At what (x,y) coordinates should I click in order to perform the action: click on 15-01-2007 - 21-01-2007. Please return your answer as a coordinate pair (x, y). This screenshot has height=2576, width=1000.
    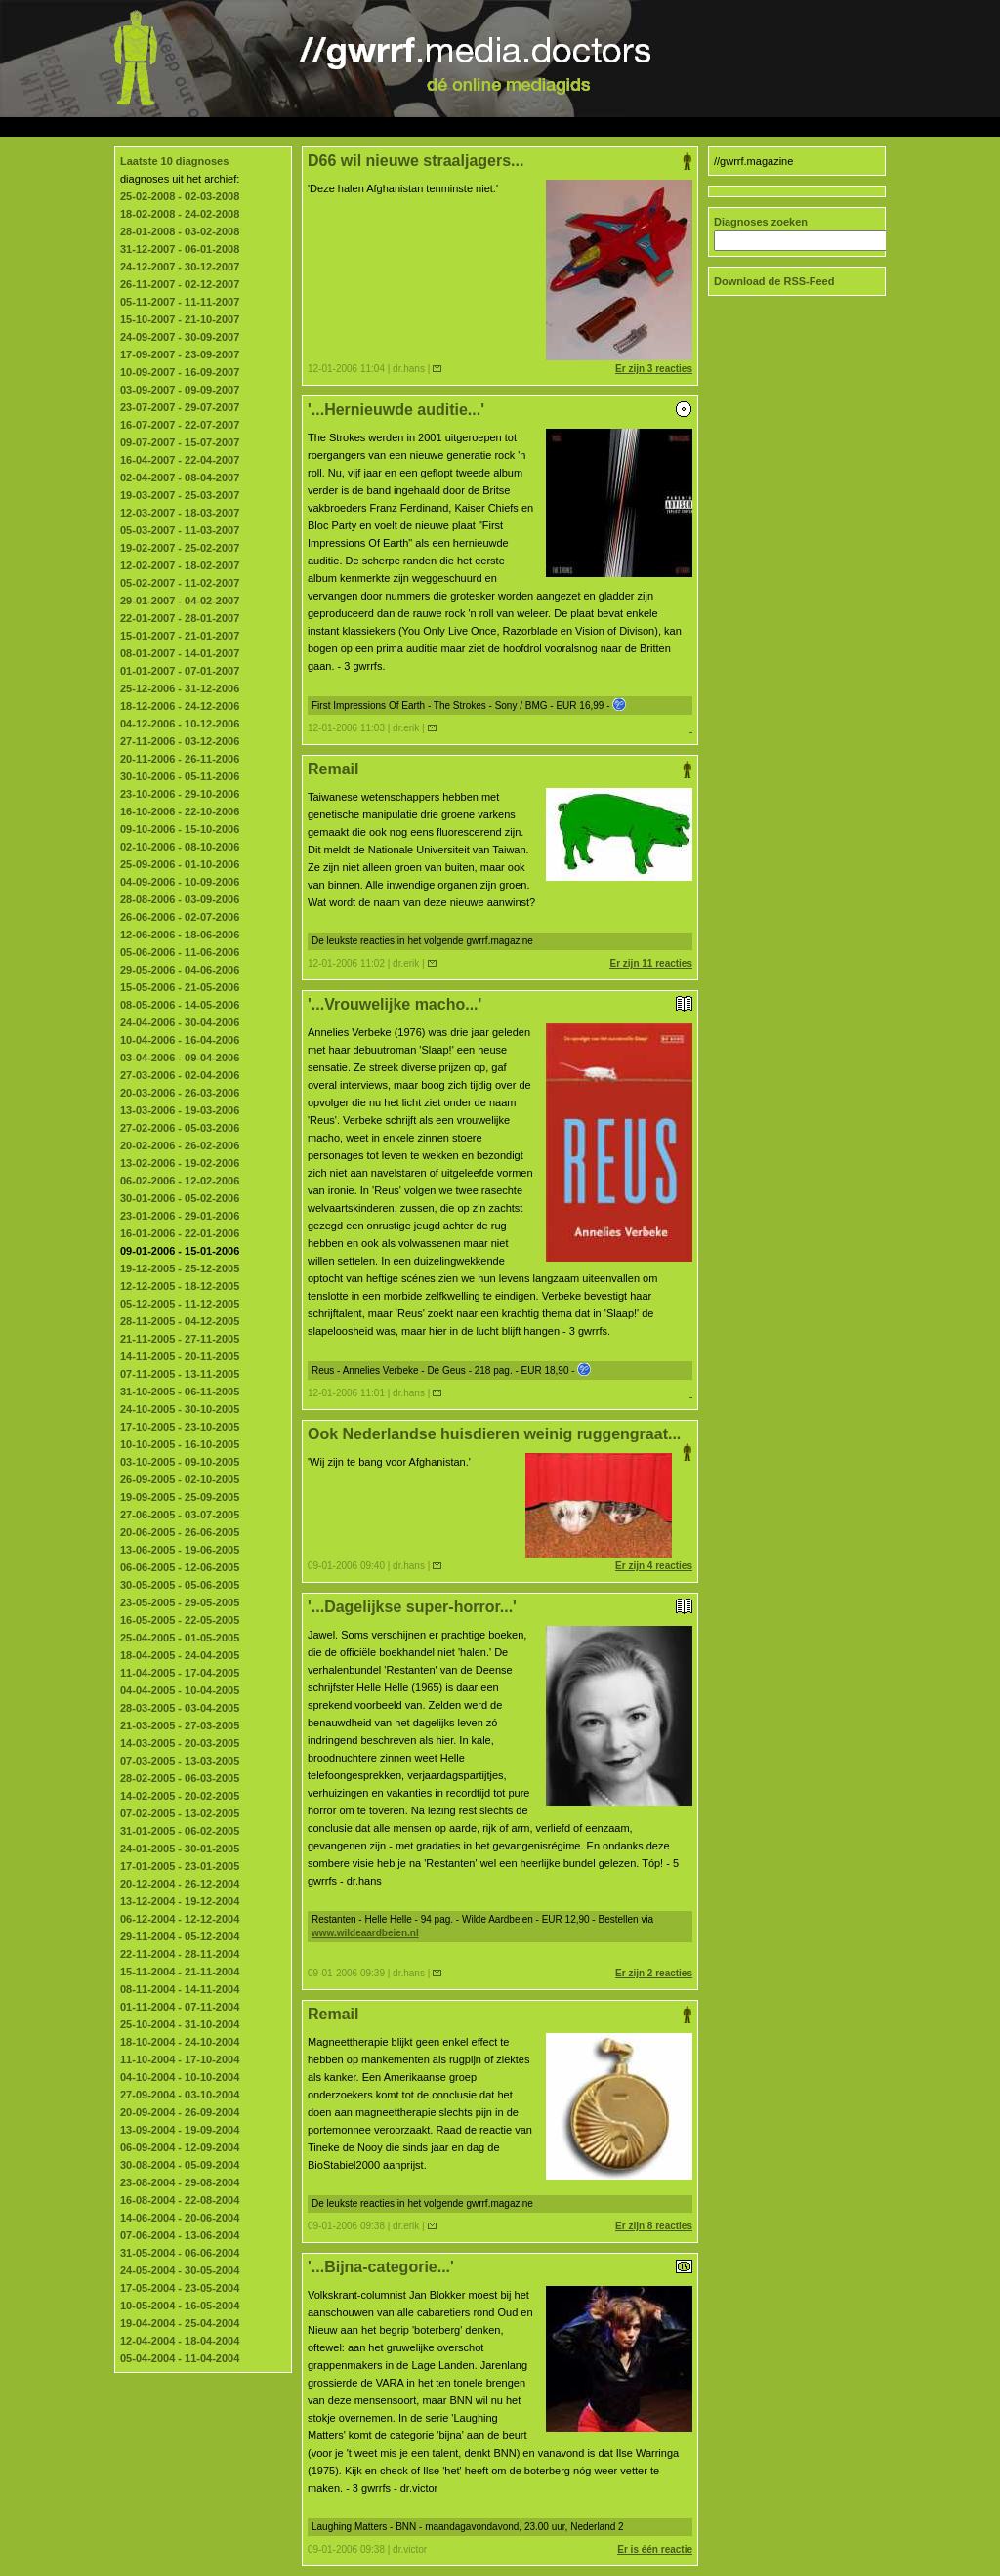
    Looking at the image, I should click on (179, 636).